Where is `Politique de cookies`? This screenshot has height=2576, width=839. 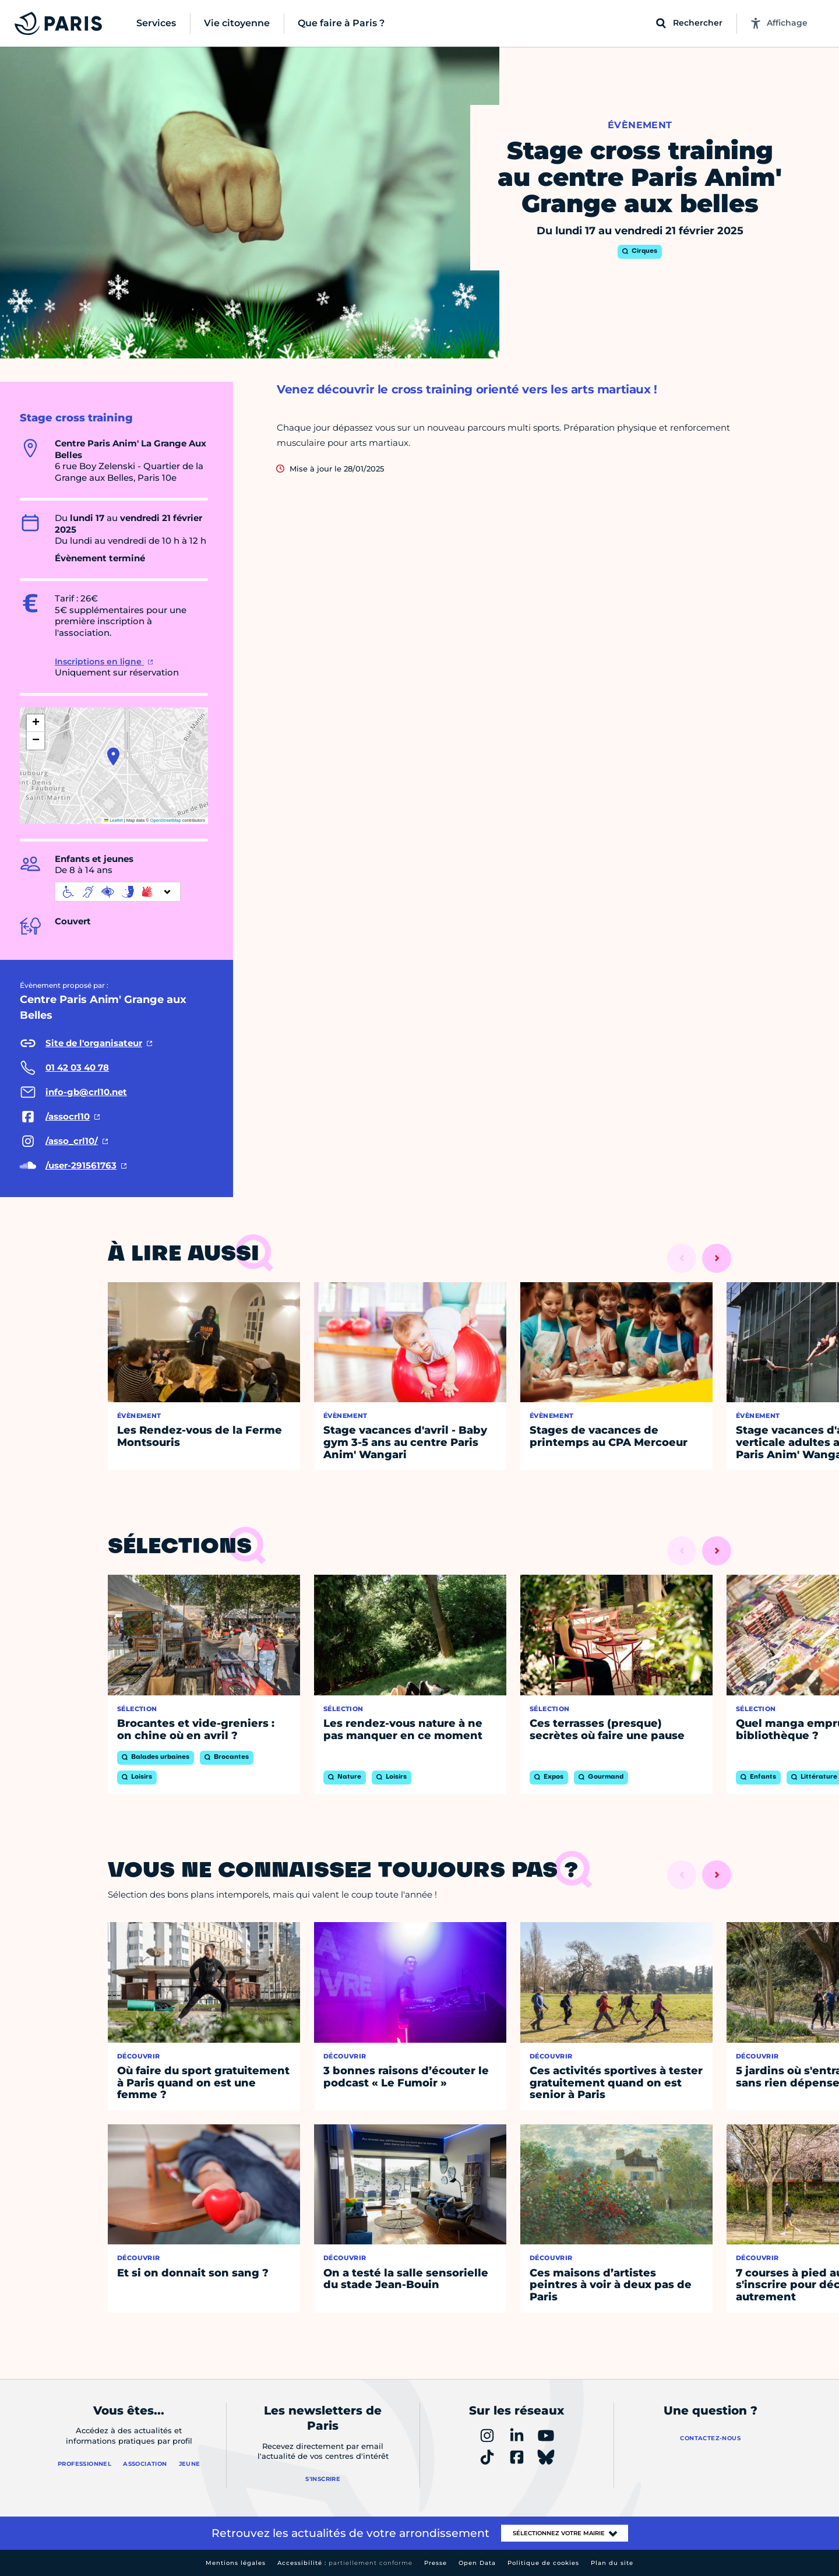
Politique de cookies is located at coordinates (543, 2563).